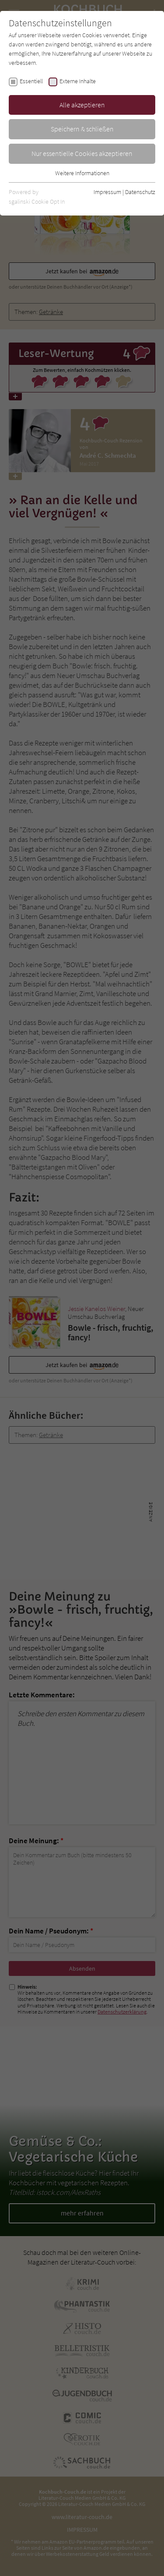 This screenshot has height=2576, width=164. What do you see at coordinates (140, 192) in the screenshot?
I see `Datenschutz` at bounding box center [140, 192].